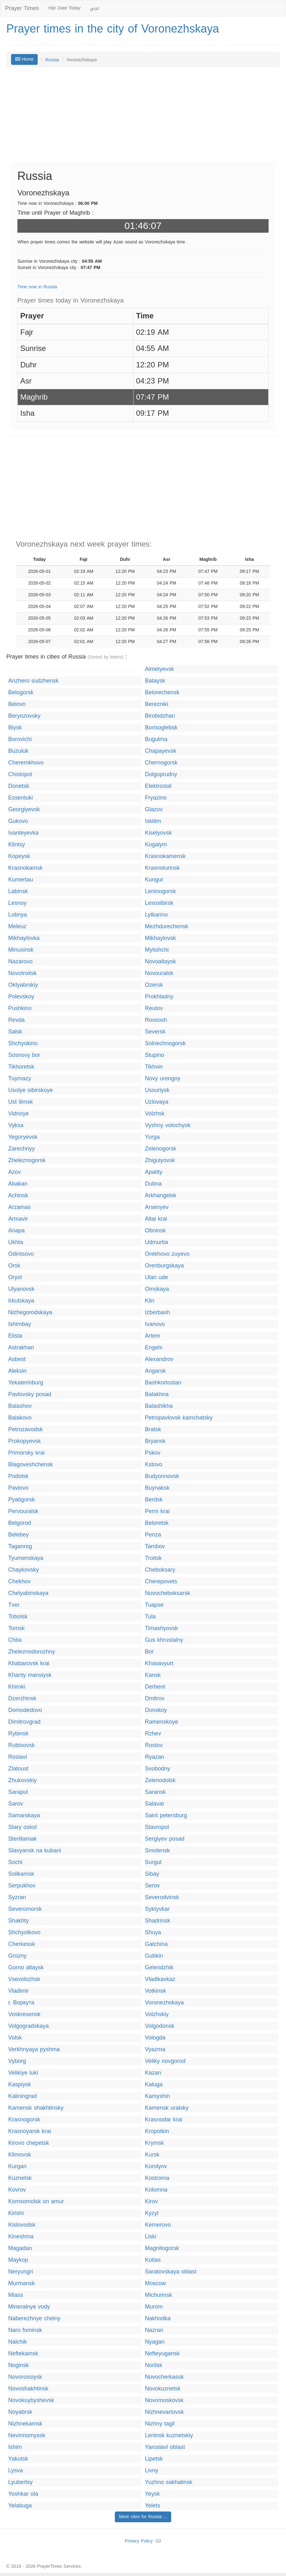 The image size is (286, 2576). What do you see at coordinates (179, 1418) in the screenshot?
I see `Petropavlovsk kamchatsky` at bounding box center [179, 1418].